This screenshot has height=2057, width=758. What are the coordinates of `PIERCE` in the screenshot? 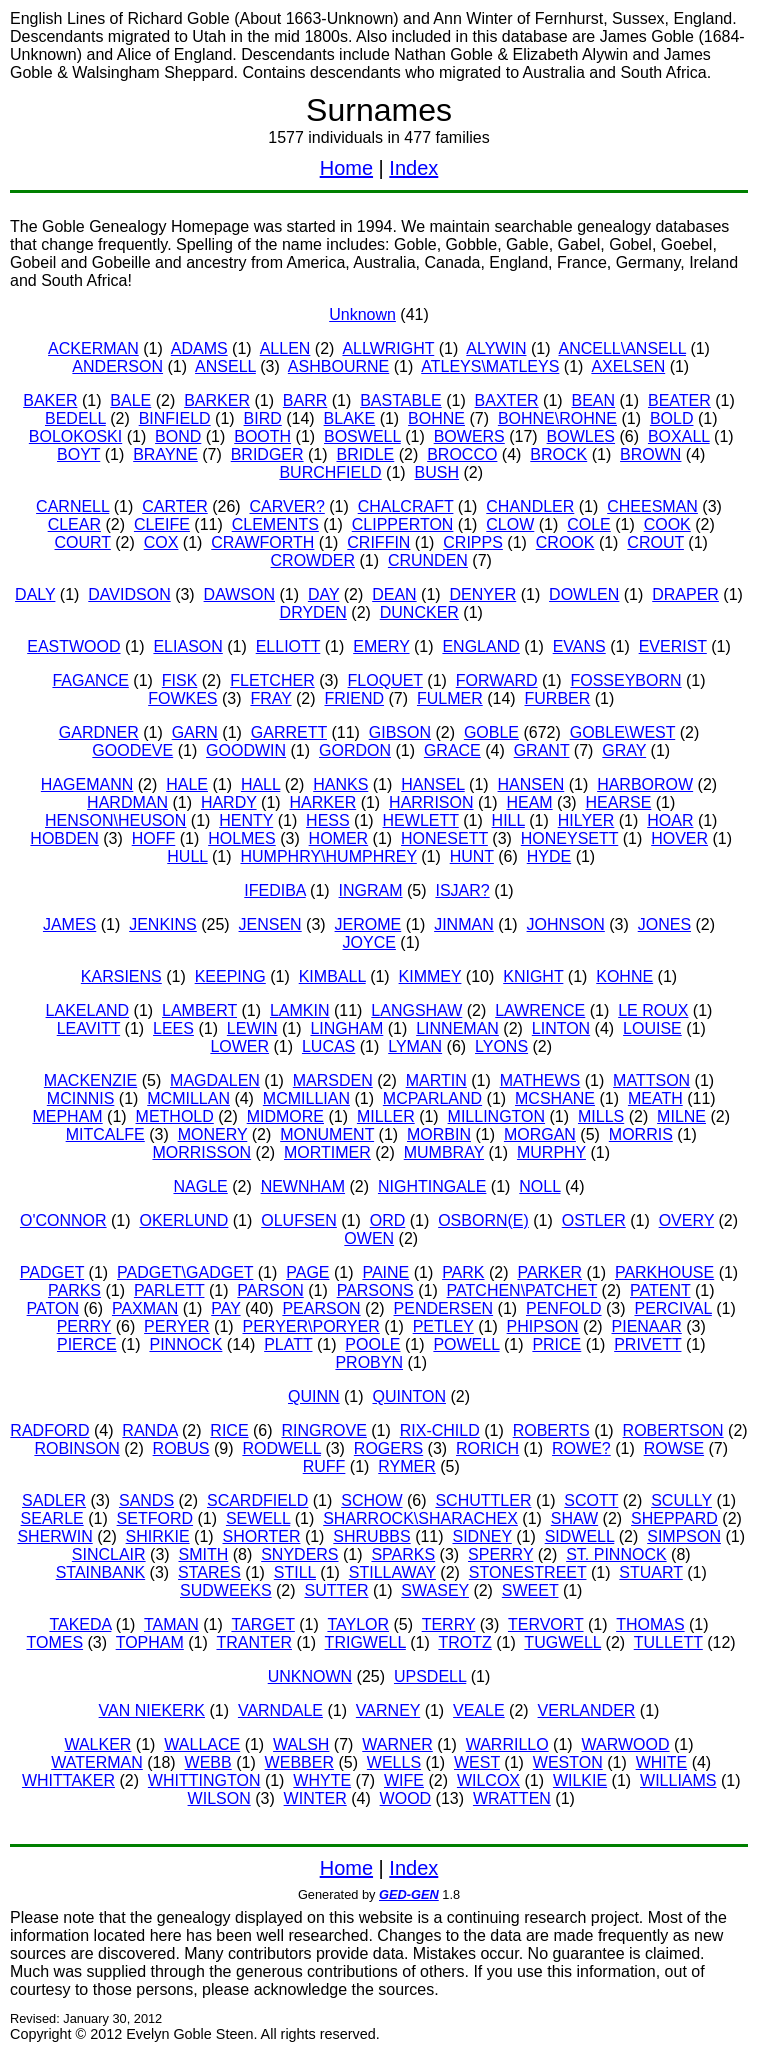 It's located at (87, 1344).